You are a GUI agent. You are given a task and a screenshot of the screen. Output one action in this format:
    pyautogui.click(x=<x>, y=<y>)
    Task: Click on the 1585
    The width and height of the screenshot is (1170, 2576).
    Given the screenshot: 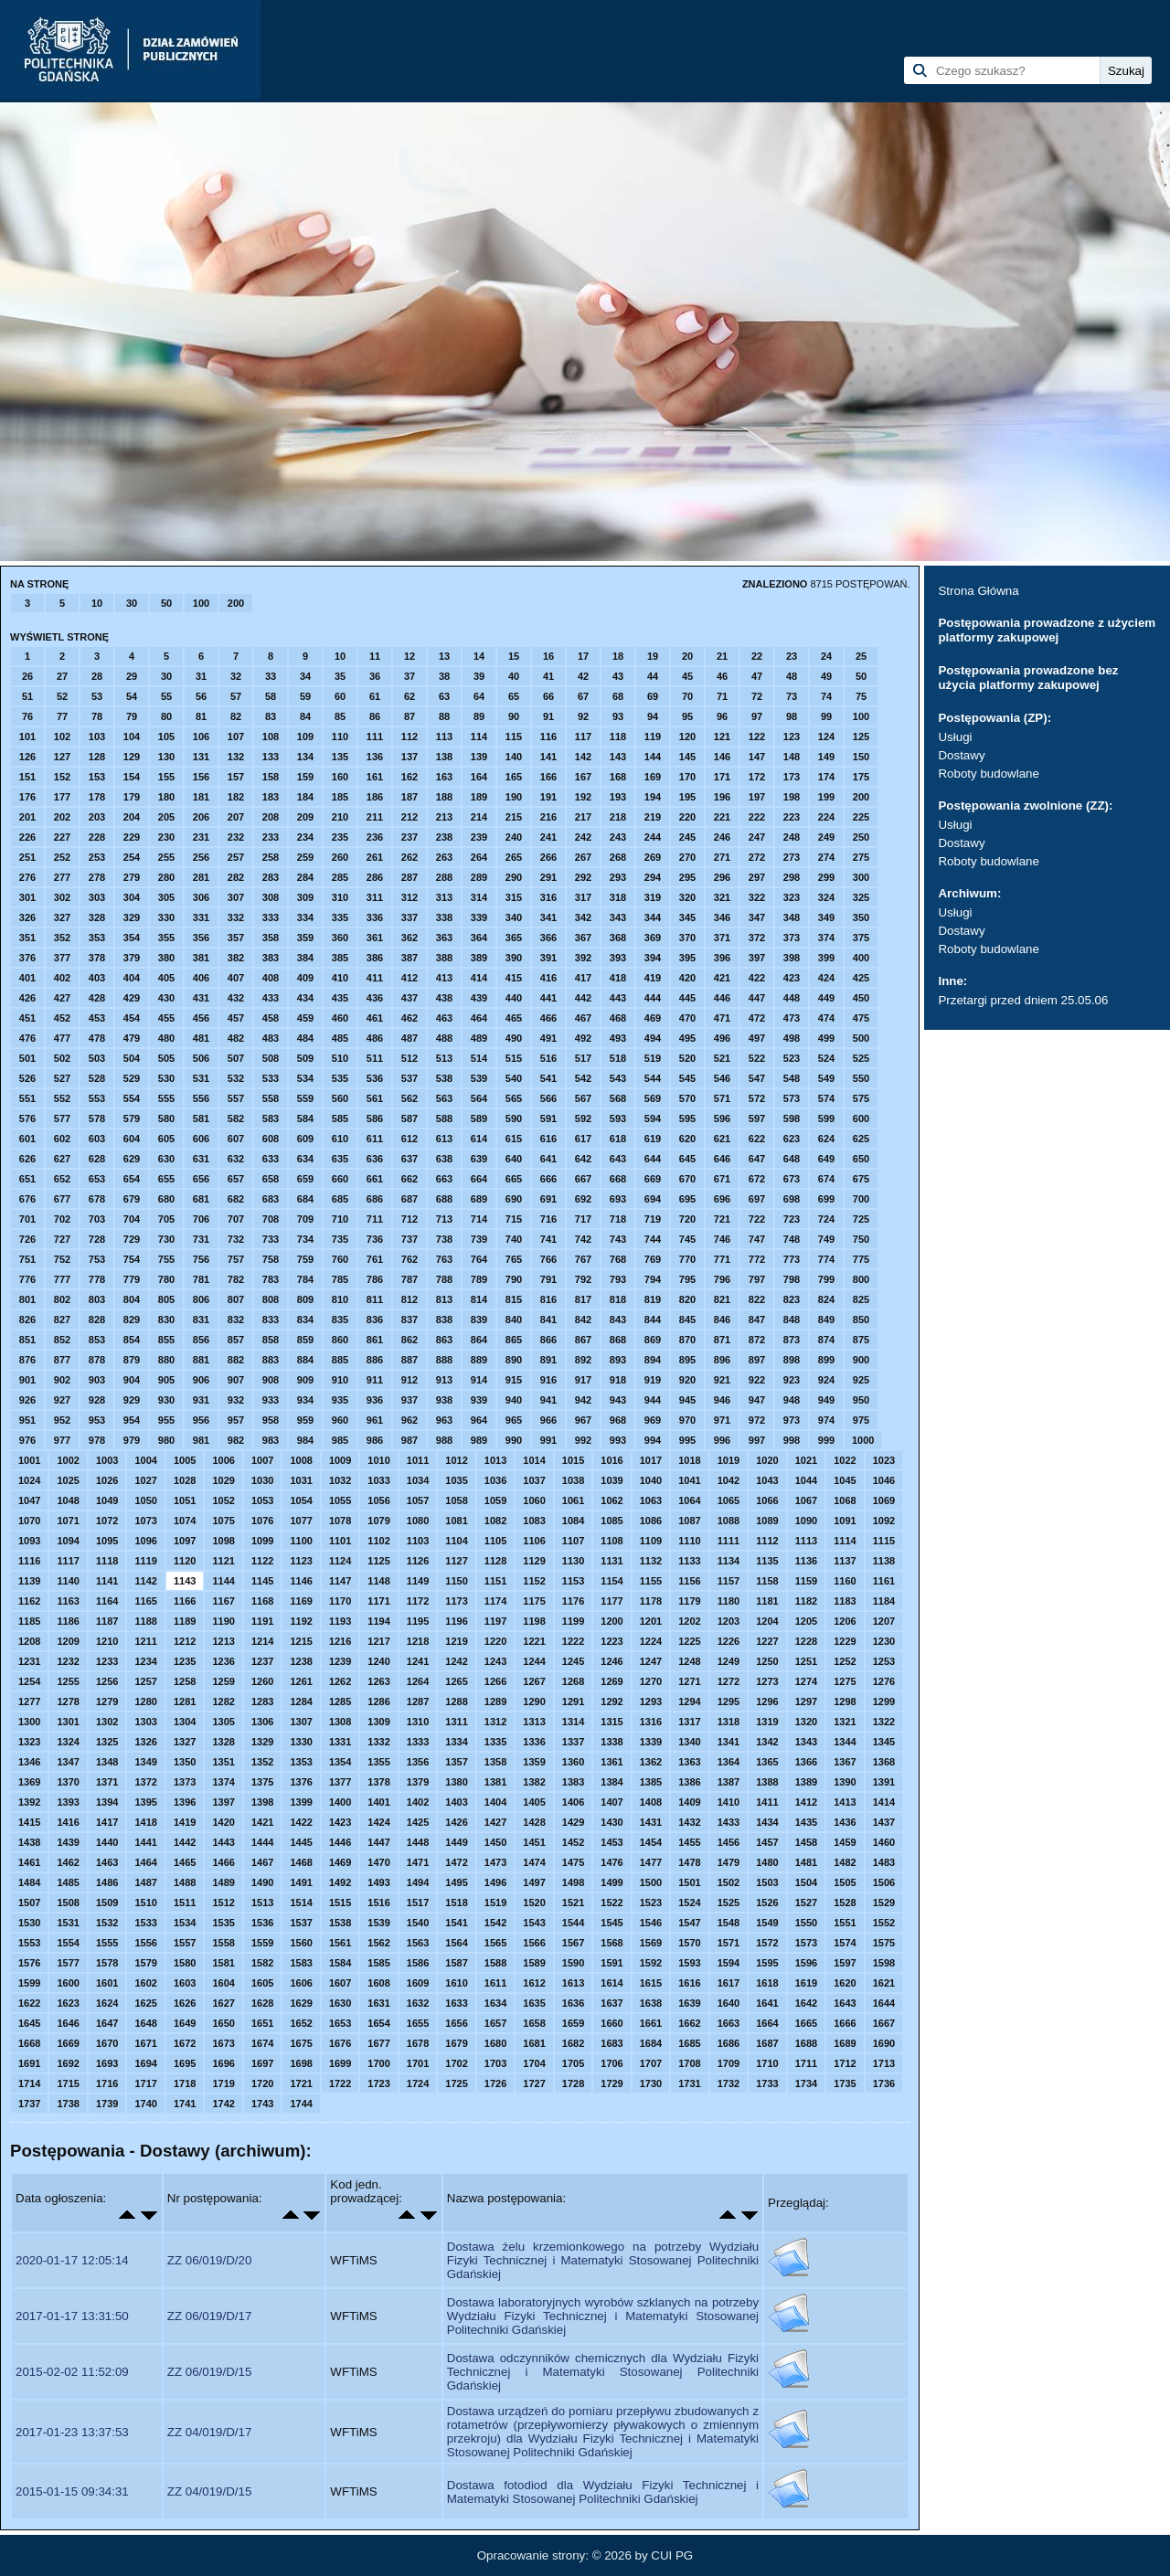 What is the action you would take?
    pyautogui.click(x=378, y=1962)
    